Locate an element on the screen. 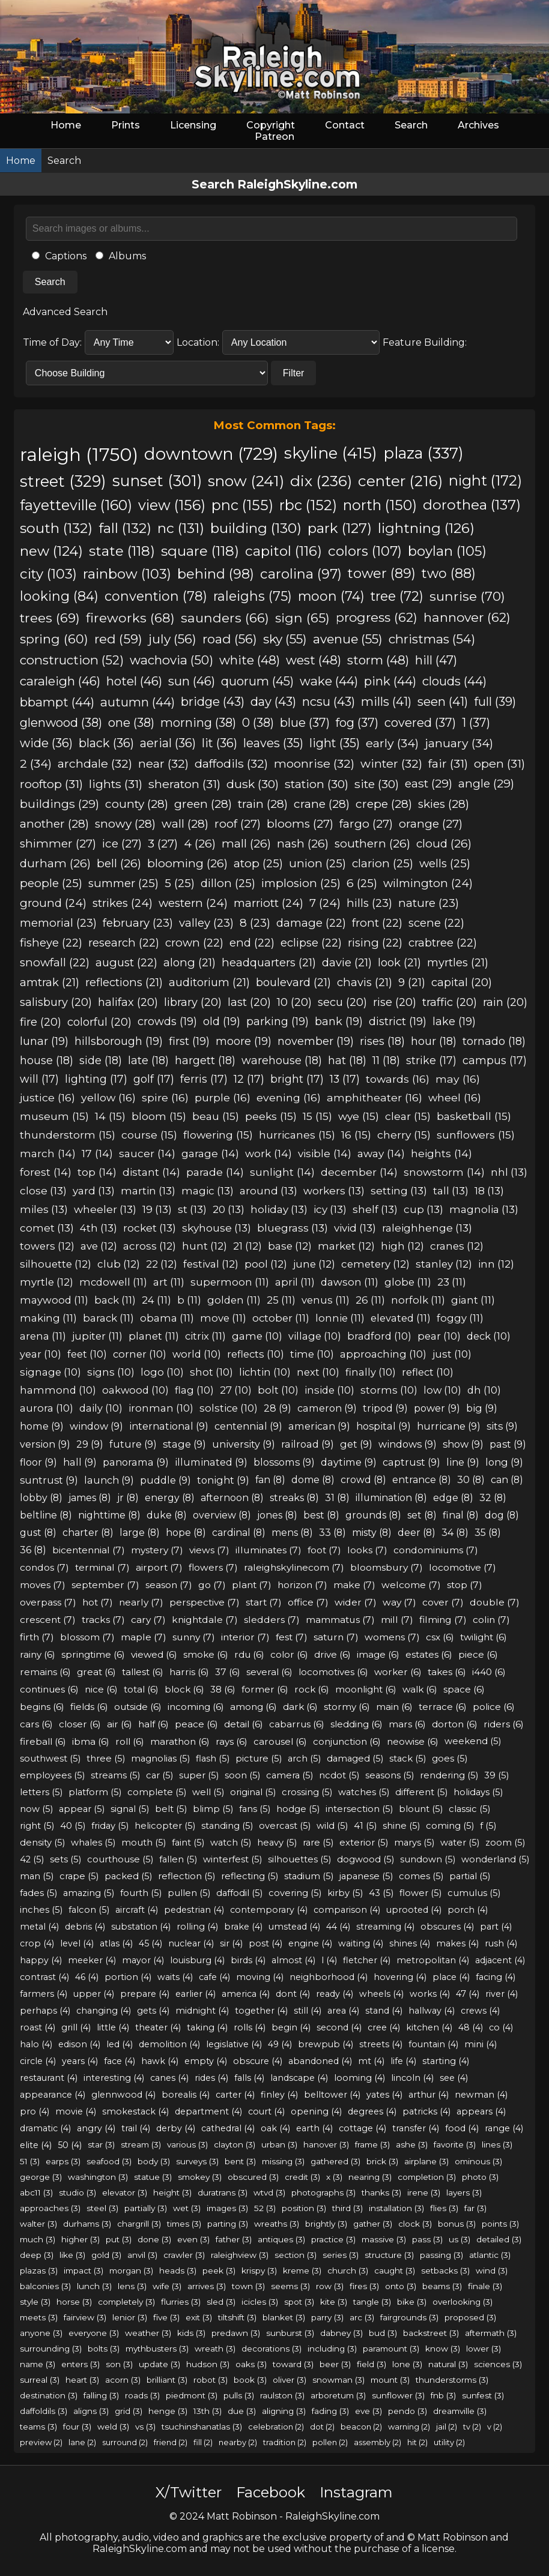  Search is located at coordinates (411, 125).